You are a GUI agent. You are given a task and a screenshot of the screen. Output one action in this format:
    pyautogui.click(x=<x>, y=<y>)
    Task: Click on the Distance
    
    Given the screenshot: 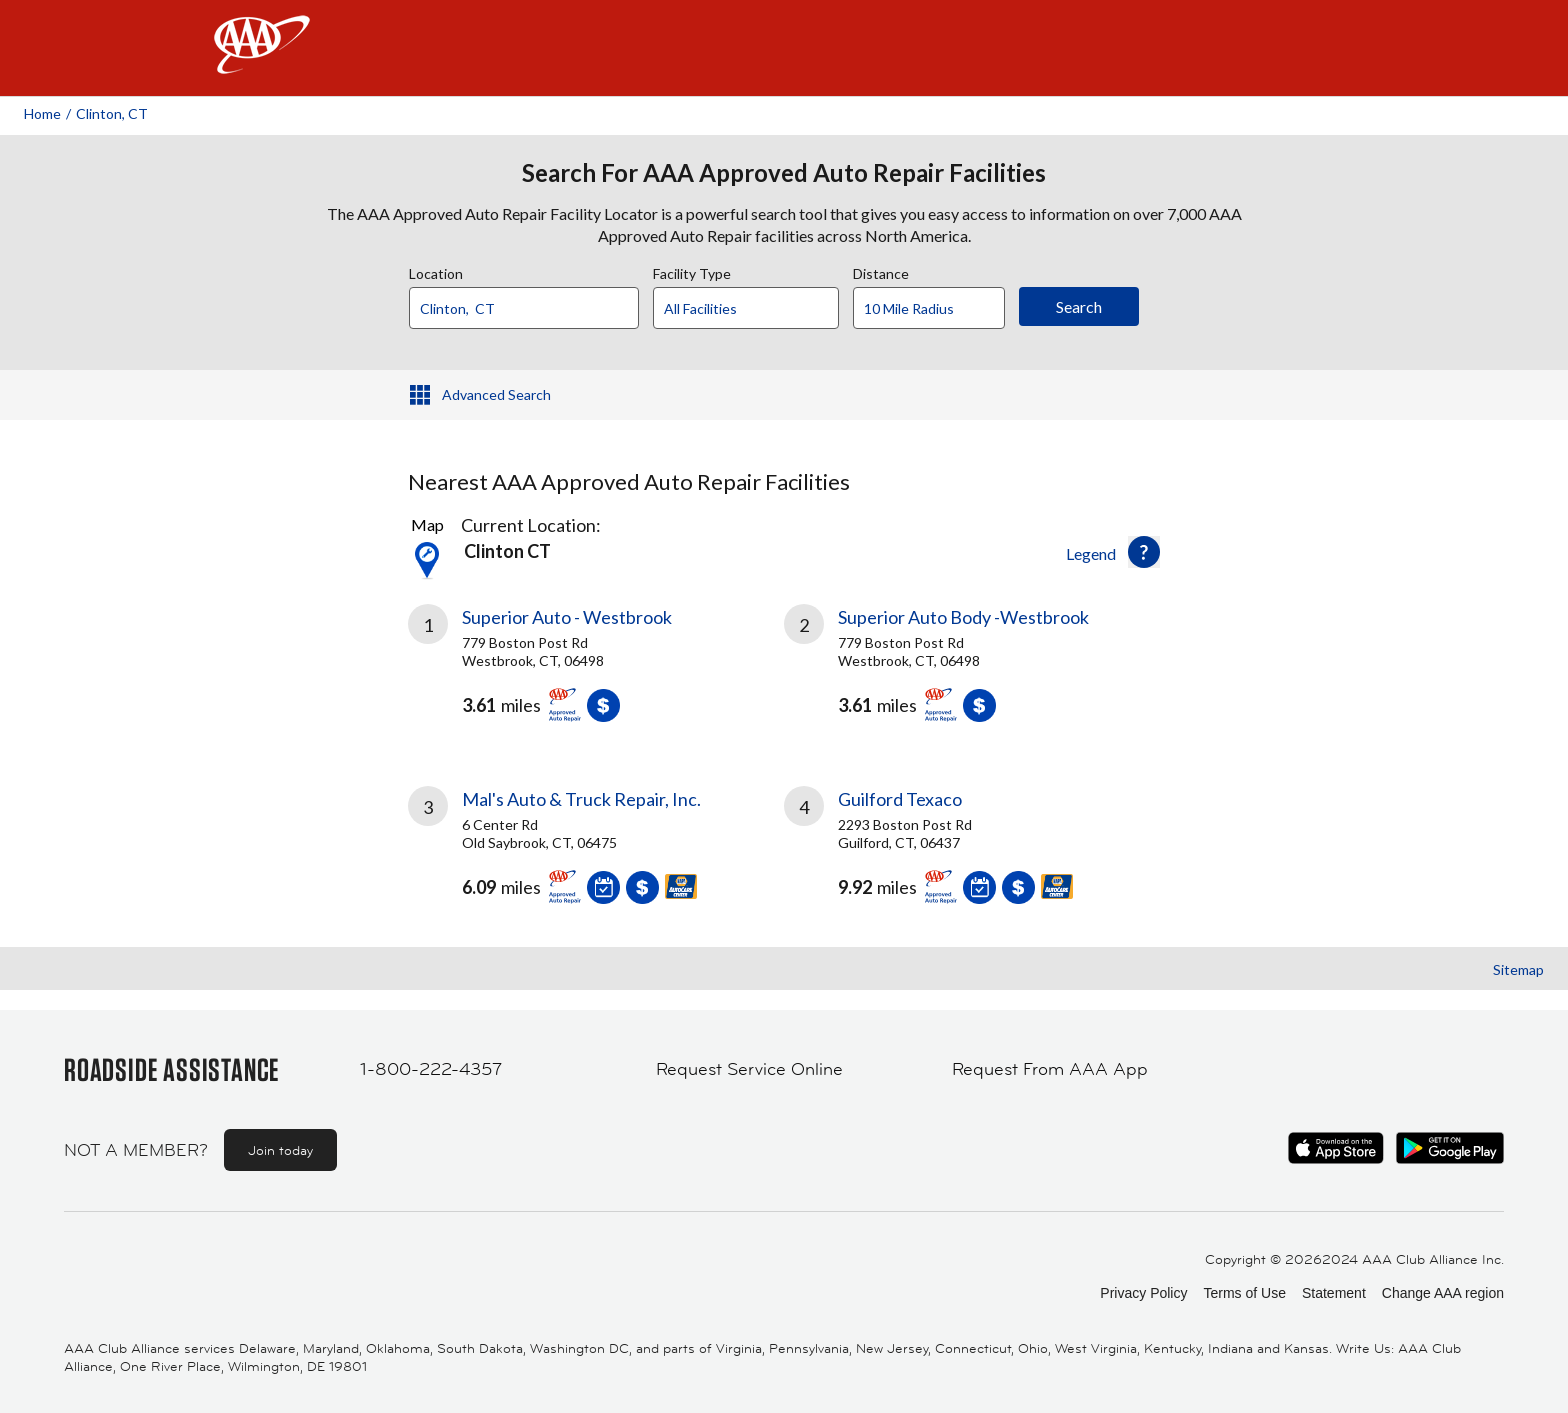 What is the action you would take?
    pyautogui.click(x=881, y=271)
    